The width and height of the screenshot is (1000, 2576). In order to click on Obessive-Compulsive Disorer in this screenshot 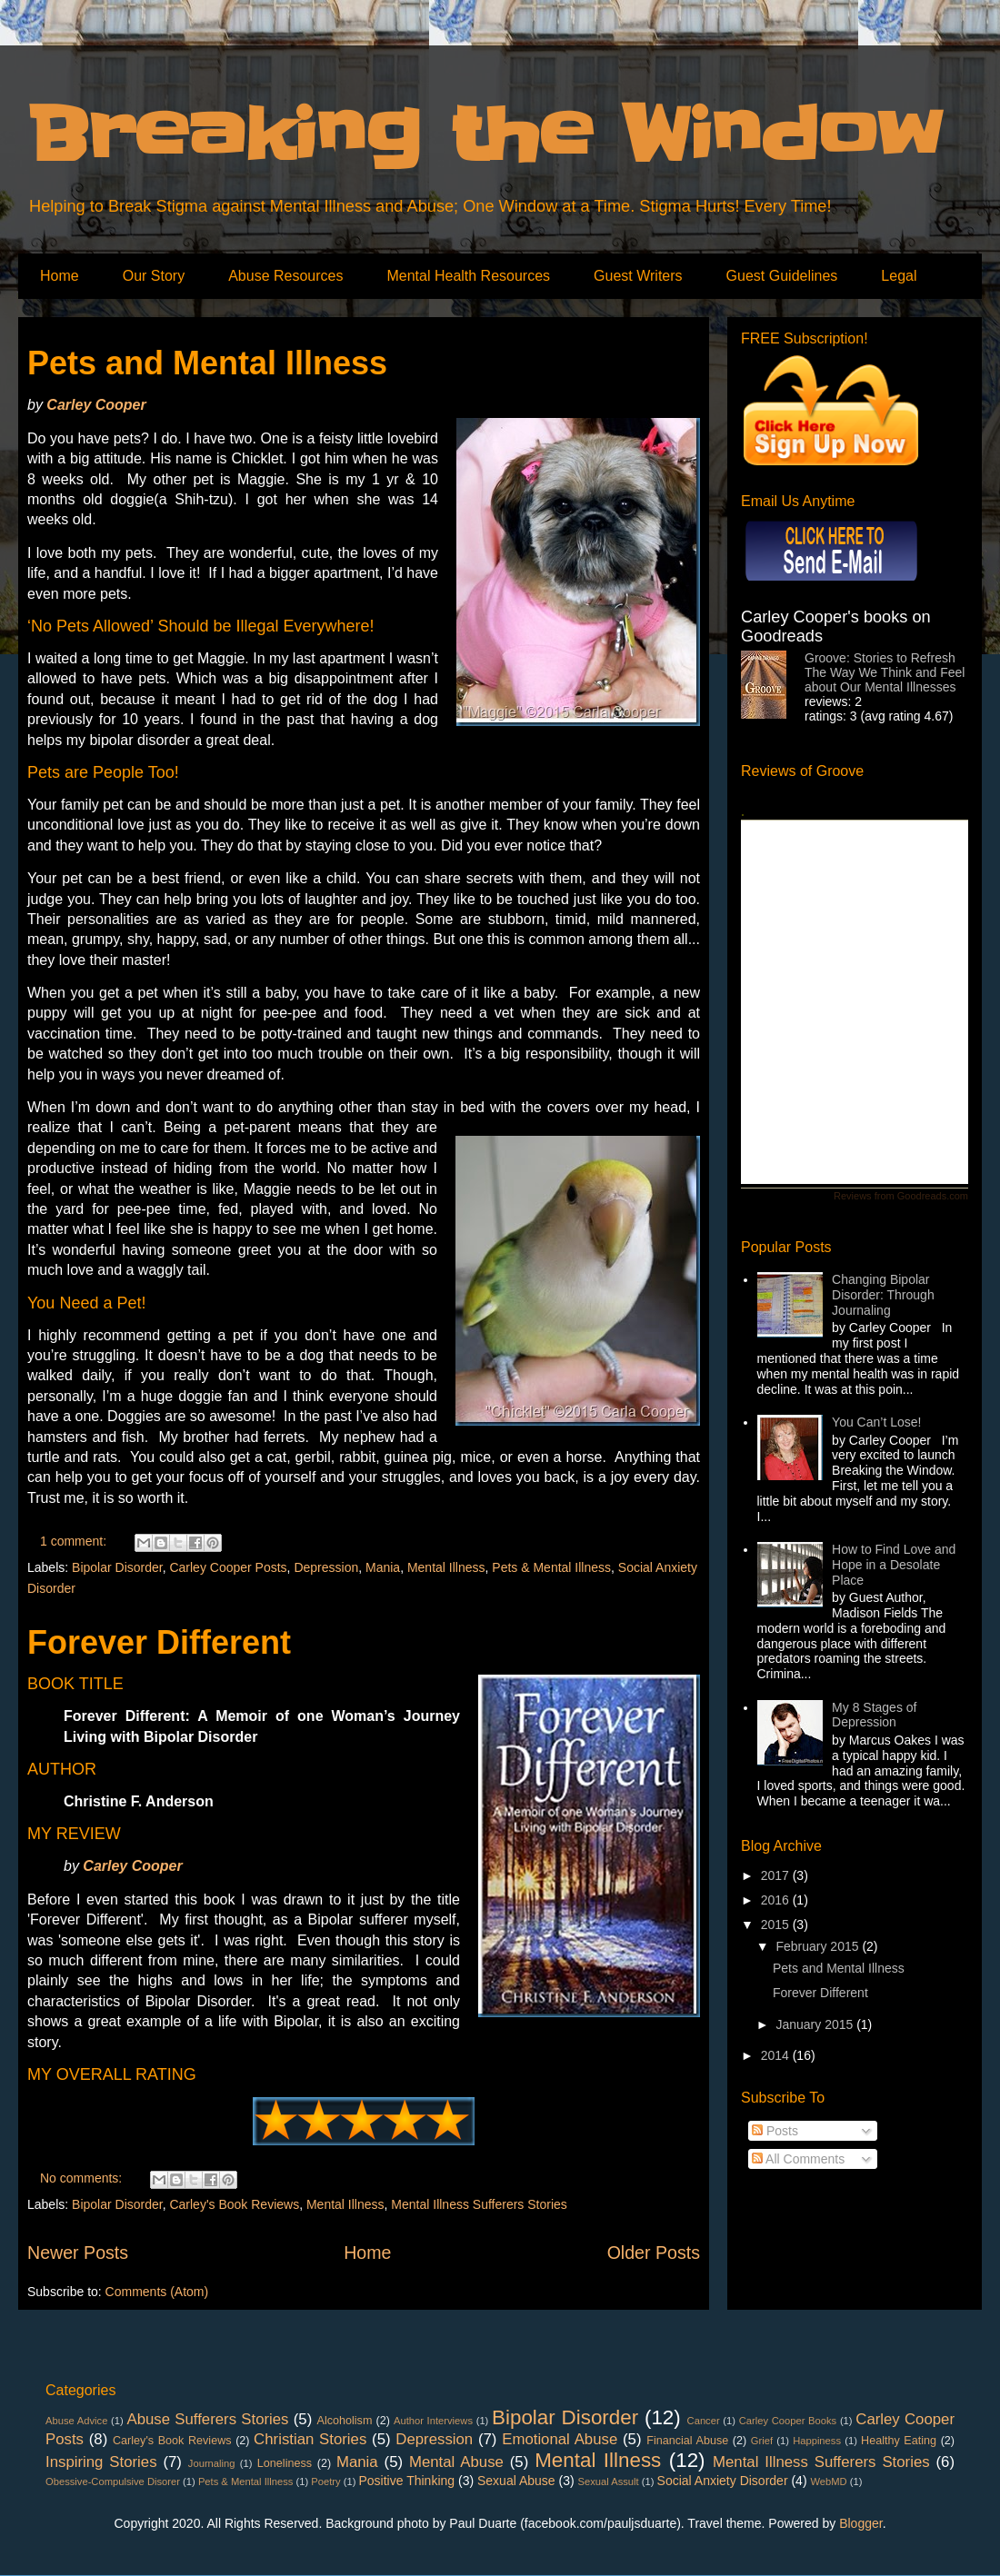, I will do `click(112, 2481)`.